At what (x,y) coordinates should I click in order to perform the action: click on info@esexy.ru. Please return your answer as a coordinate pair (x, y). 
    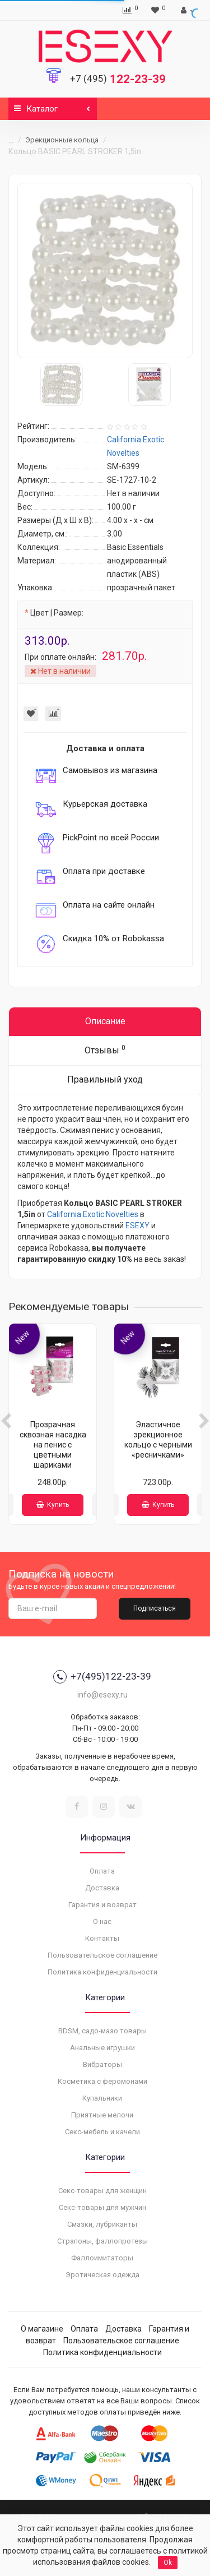
    Looking at the image, I should click on (102, 1694).